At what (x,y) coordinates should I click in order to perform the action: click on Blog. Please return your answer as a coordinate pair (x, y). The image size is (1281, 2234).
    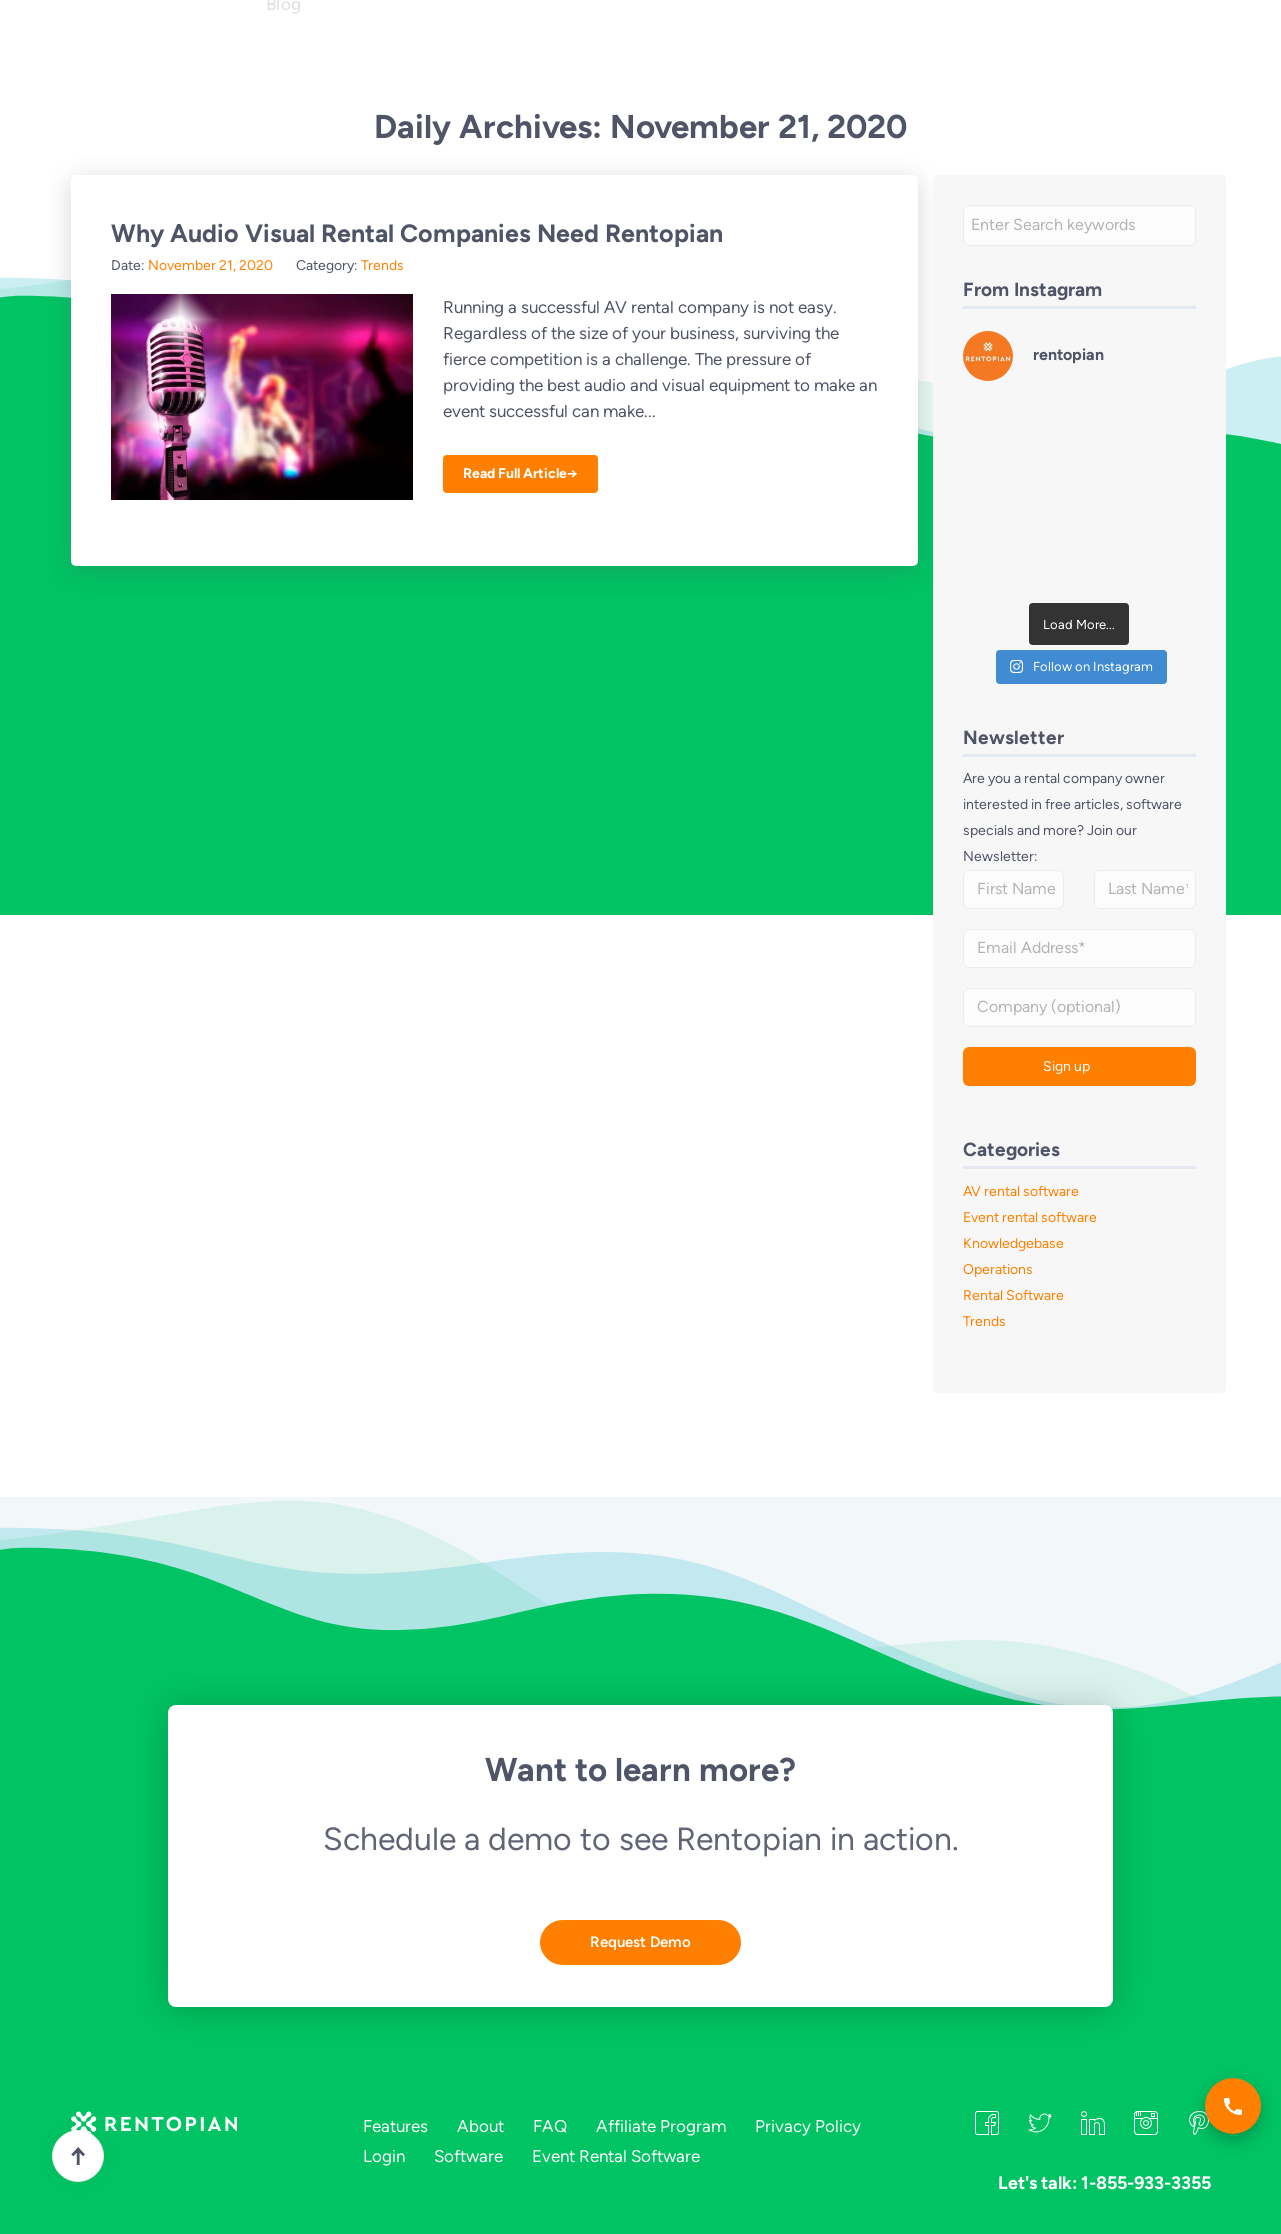
    Looking at the image, I should click on (284, 86).